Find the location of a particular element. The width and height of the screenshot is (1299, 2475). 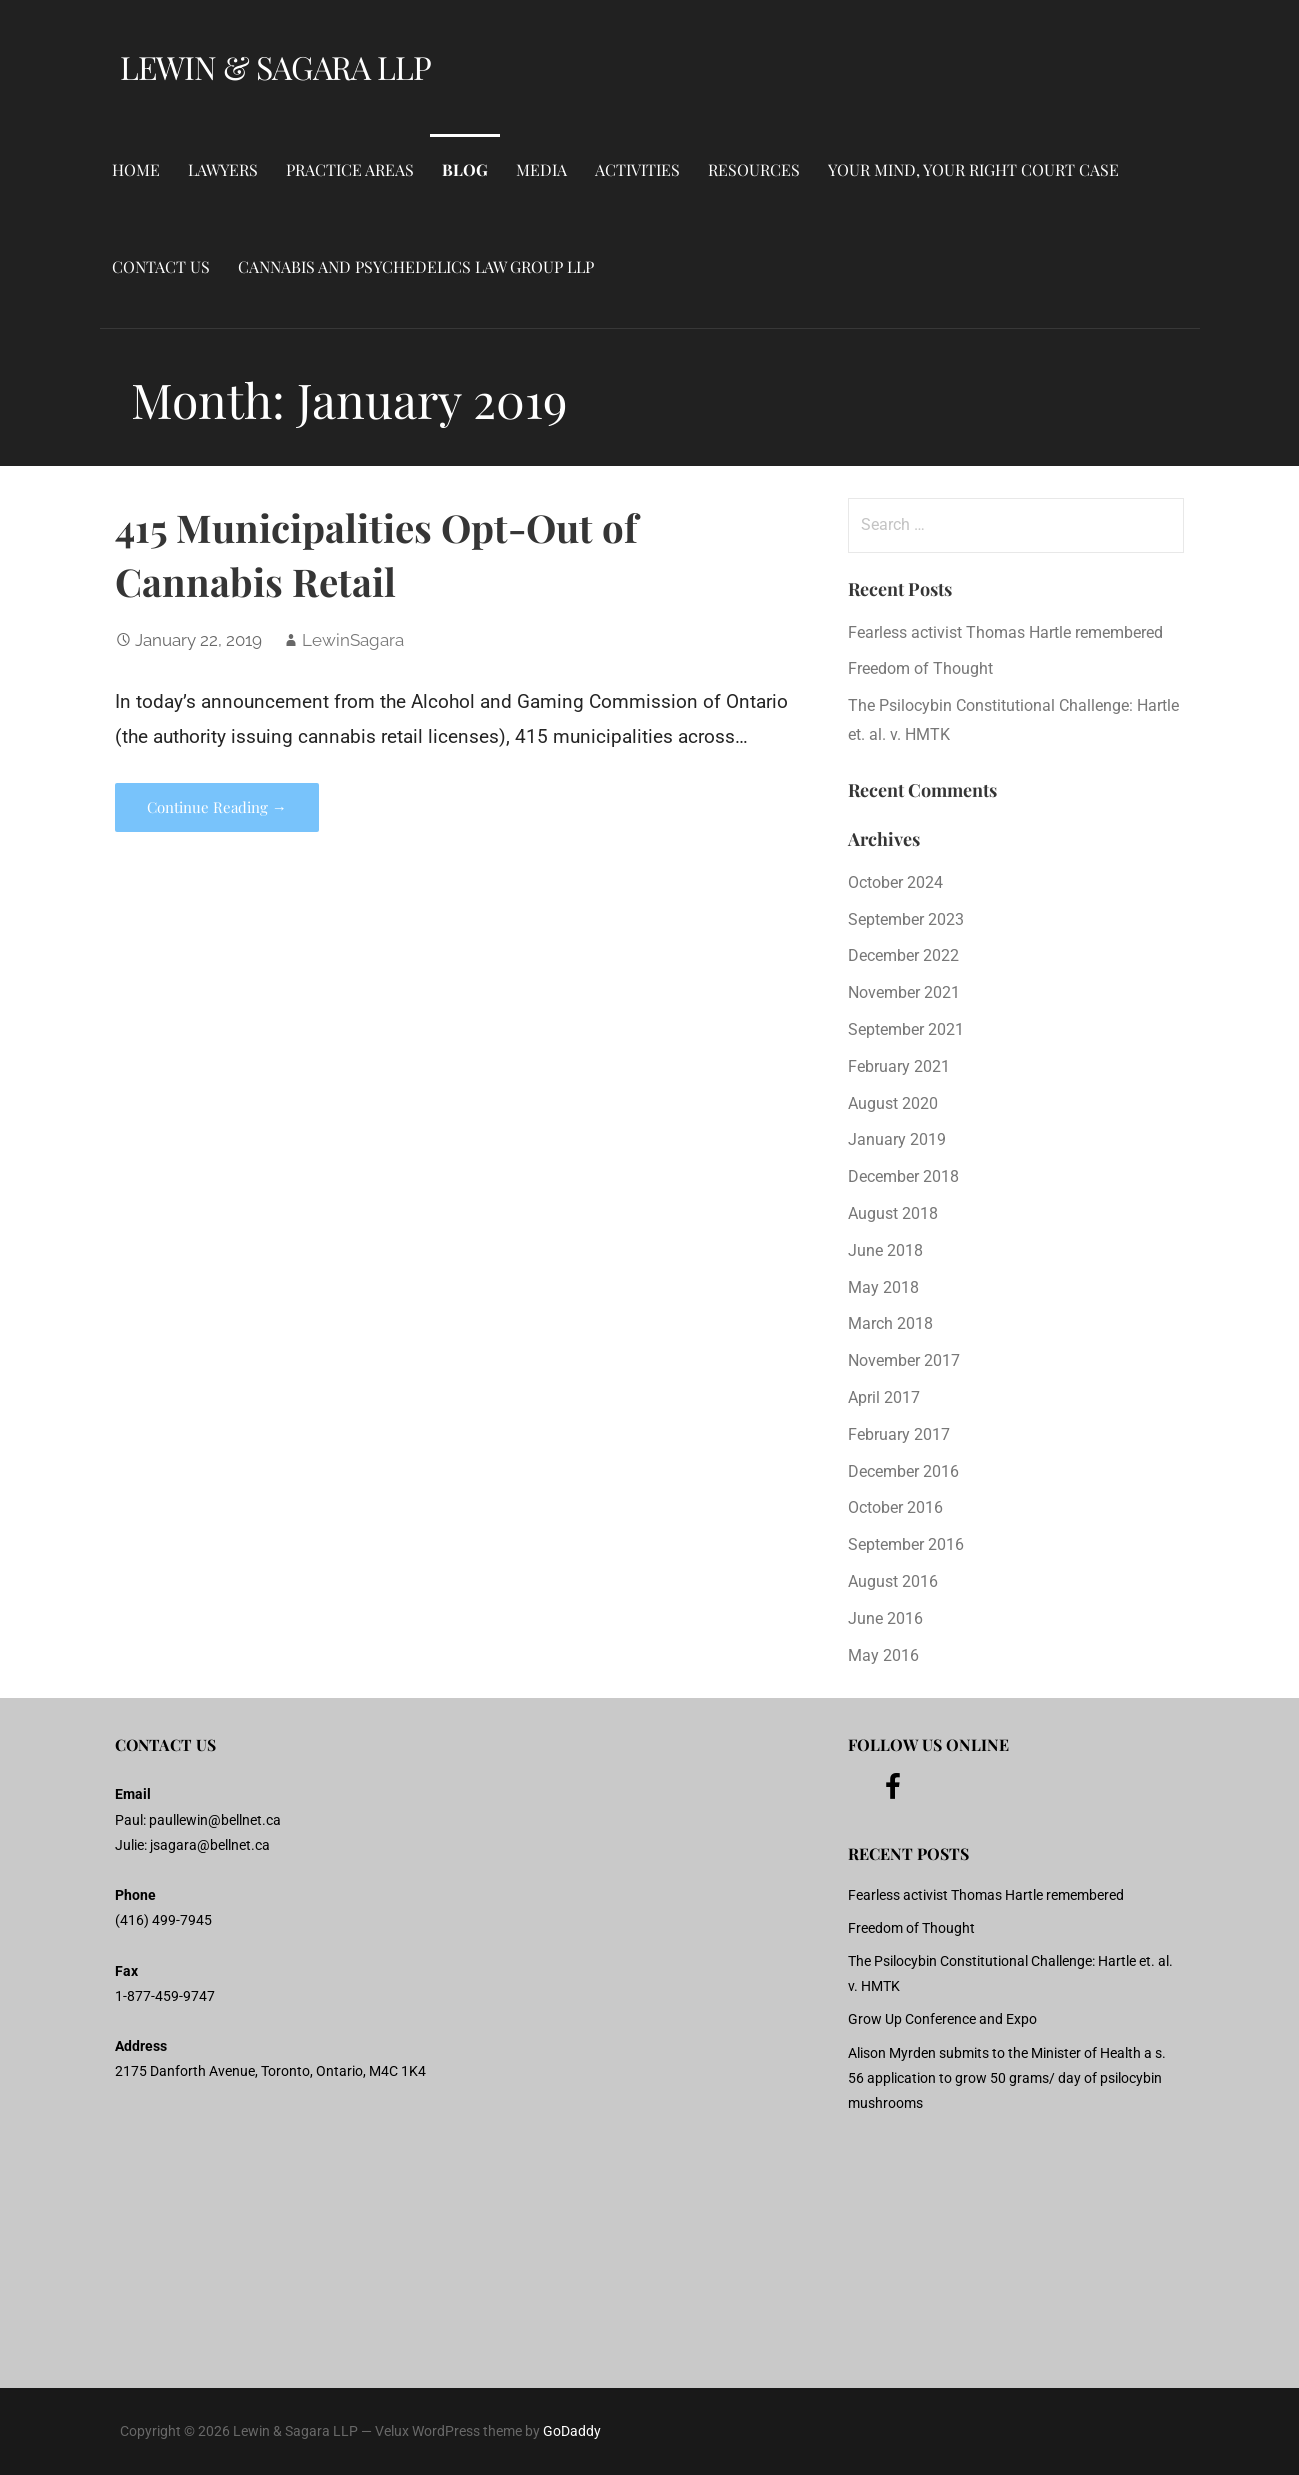

Grow Up Conference and Expo is located at coordinates (942, 2019).